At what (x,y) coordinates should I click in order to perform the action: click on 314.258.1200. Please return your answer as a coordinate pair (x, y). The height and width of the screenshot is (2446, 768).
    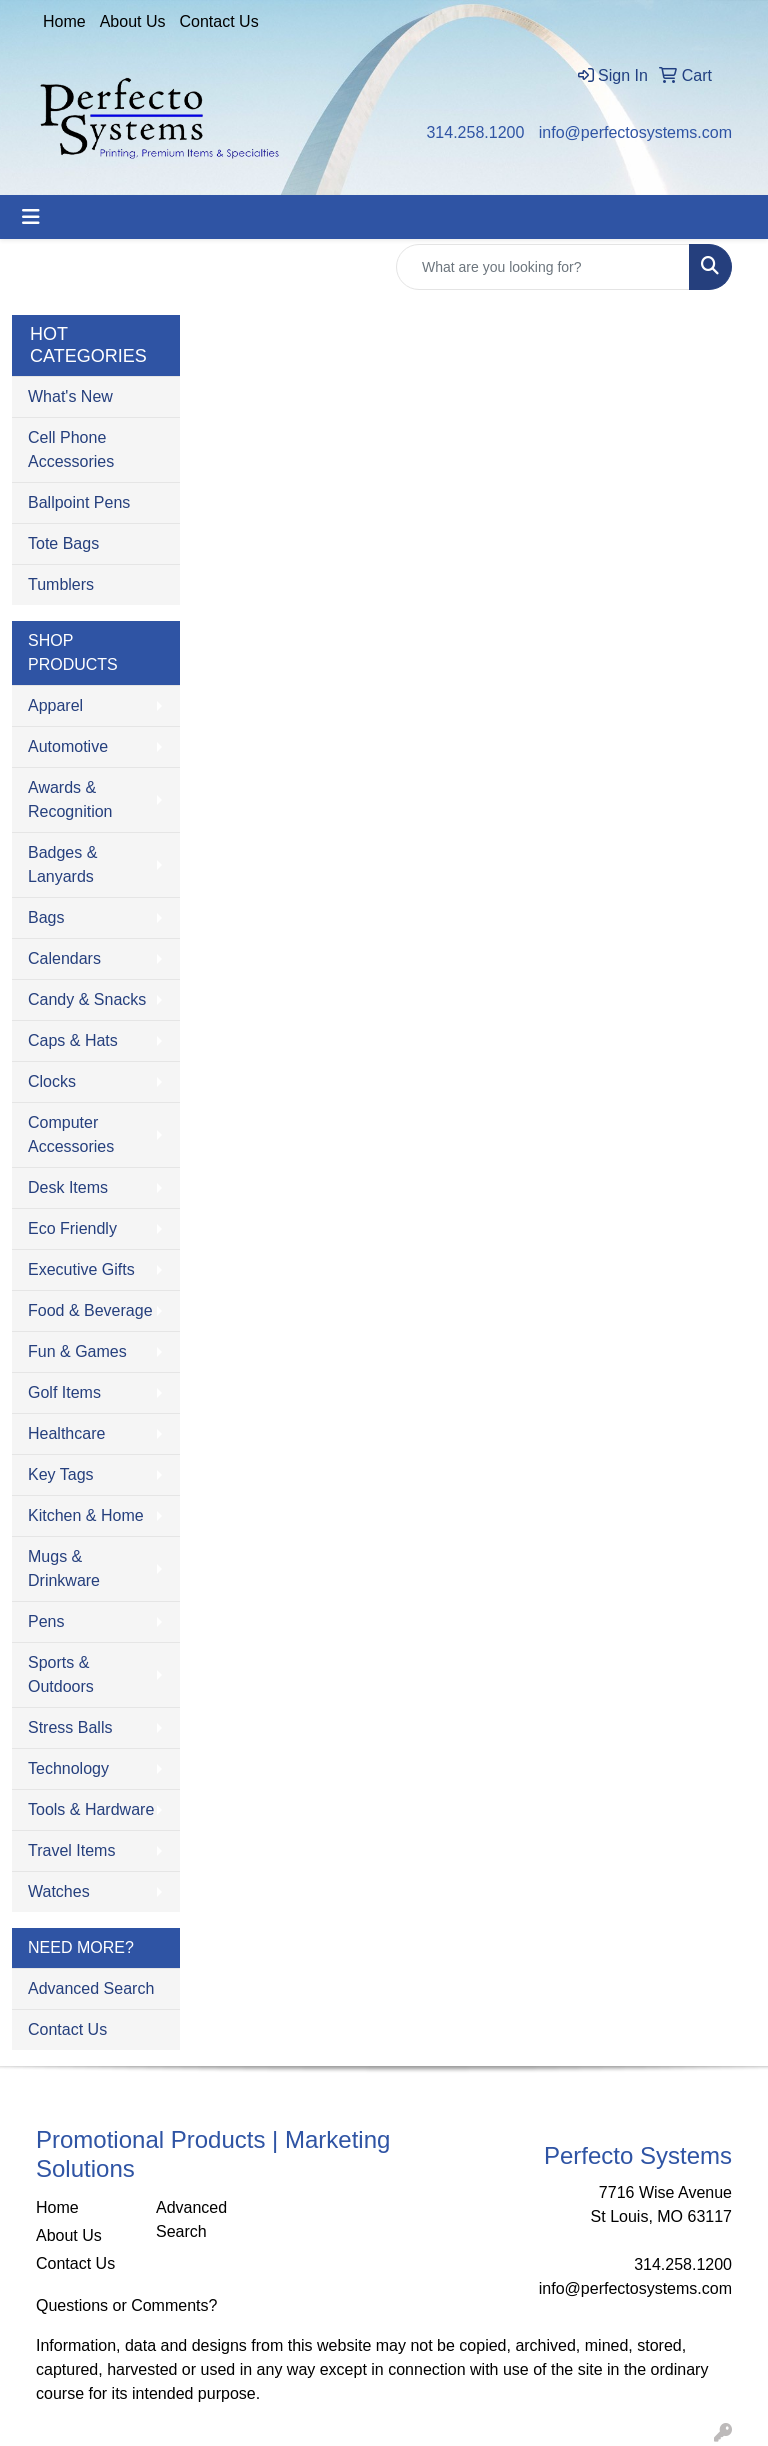
    Looking at the image, I should click on (475, 132).